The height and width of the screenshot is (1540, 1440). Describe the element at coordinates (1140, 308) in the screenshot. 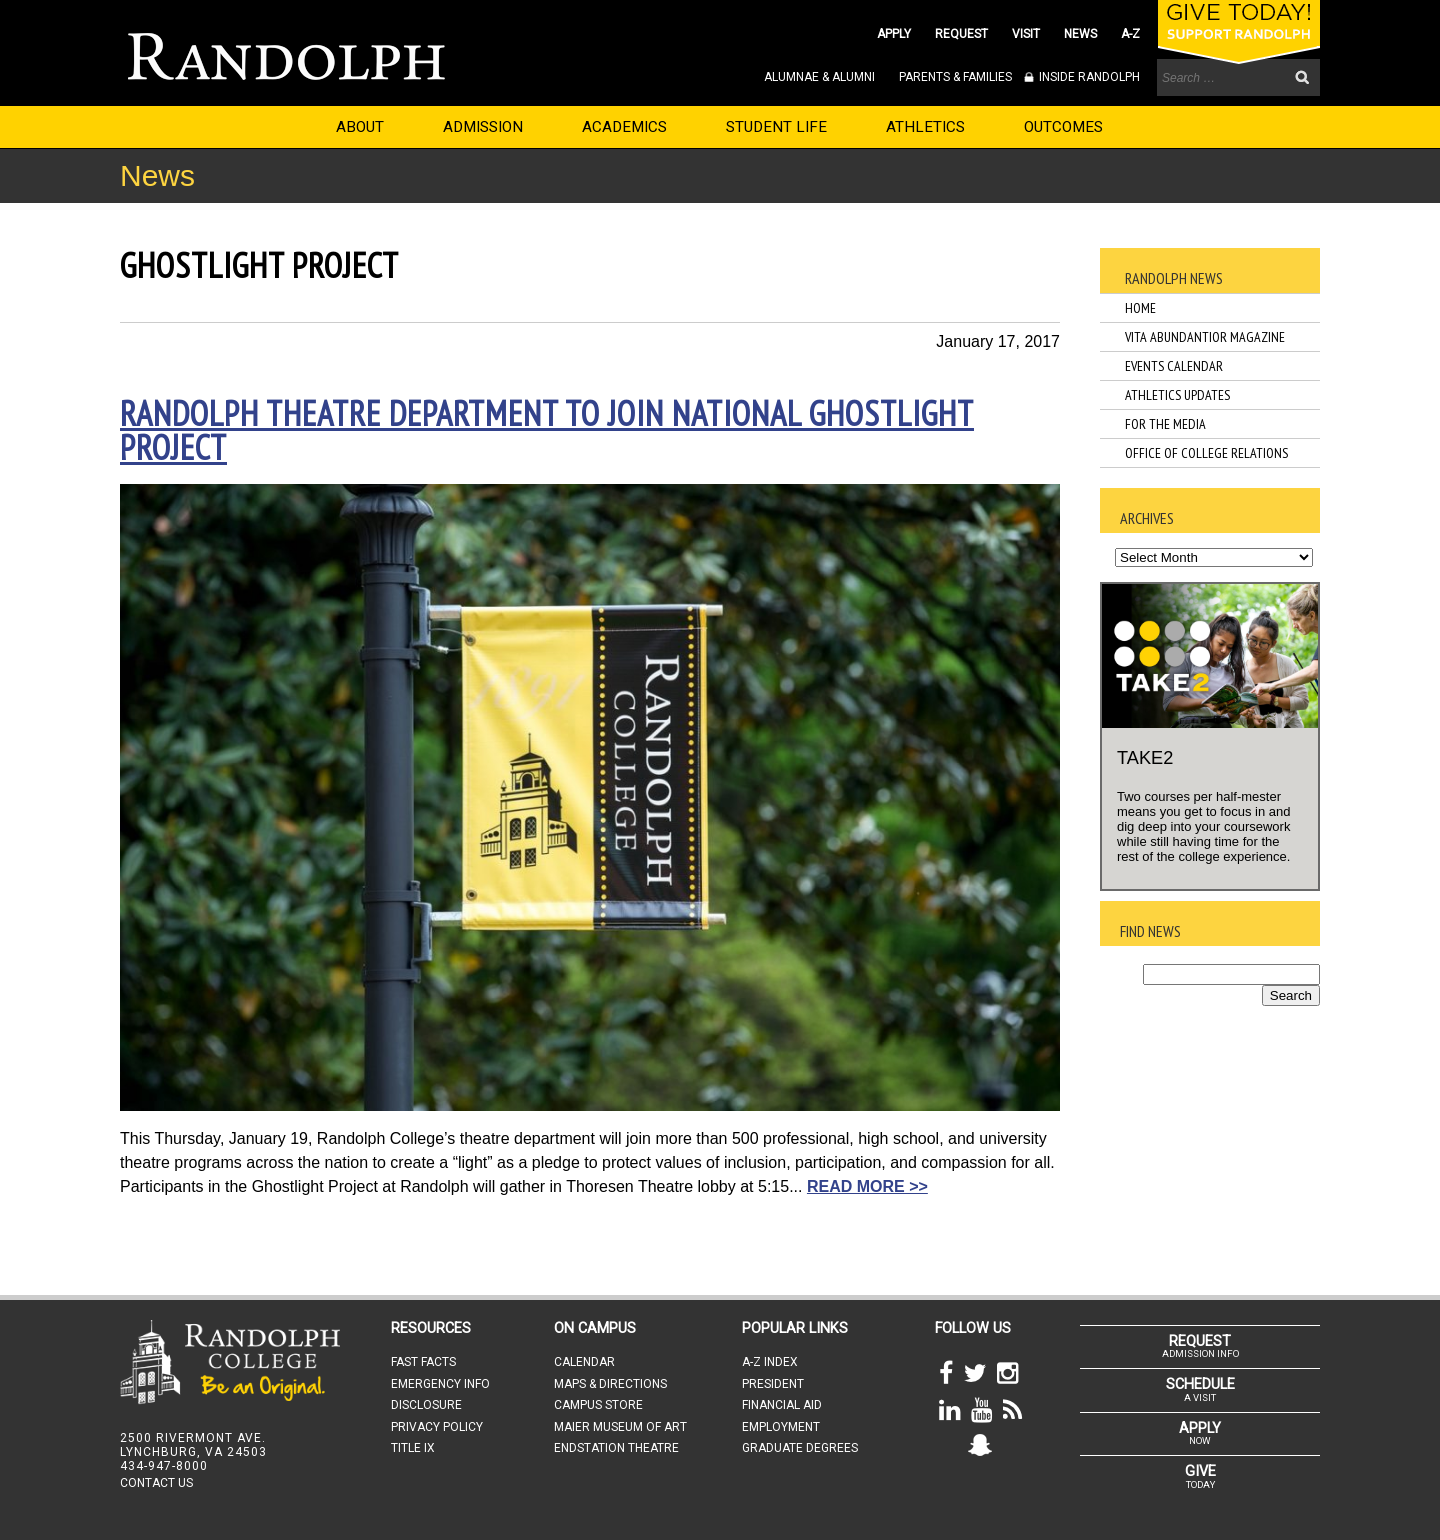

I see `Home` at that location.